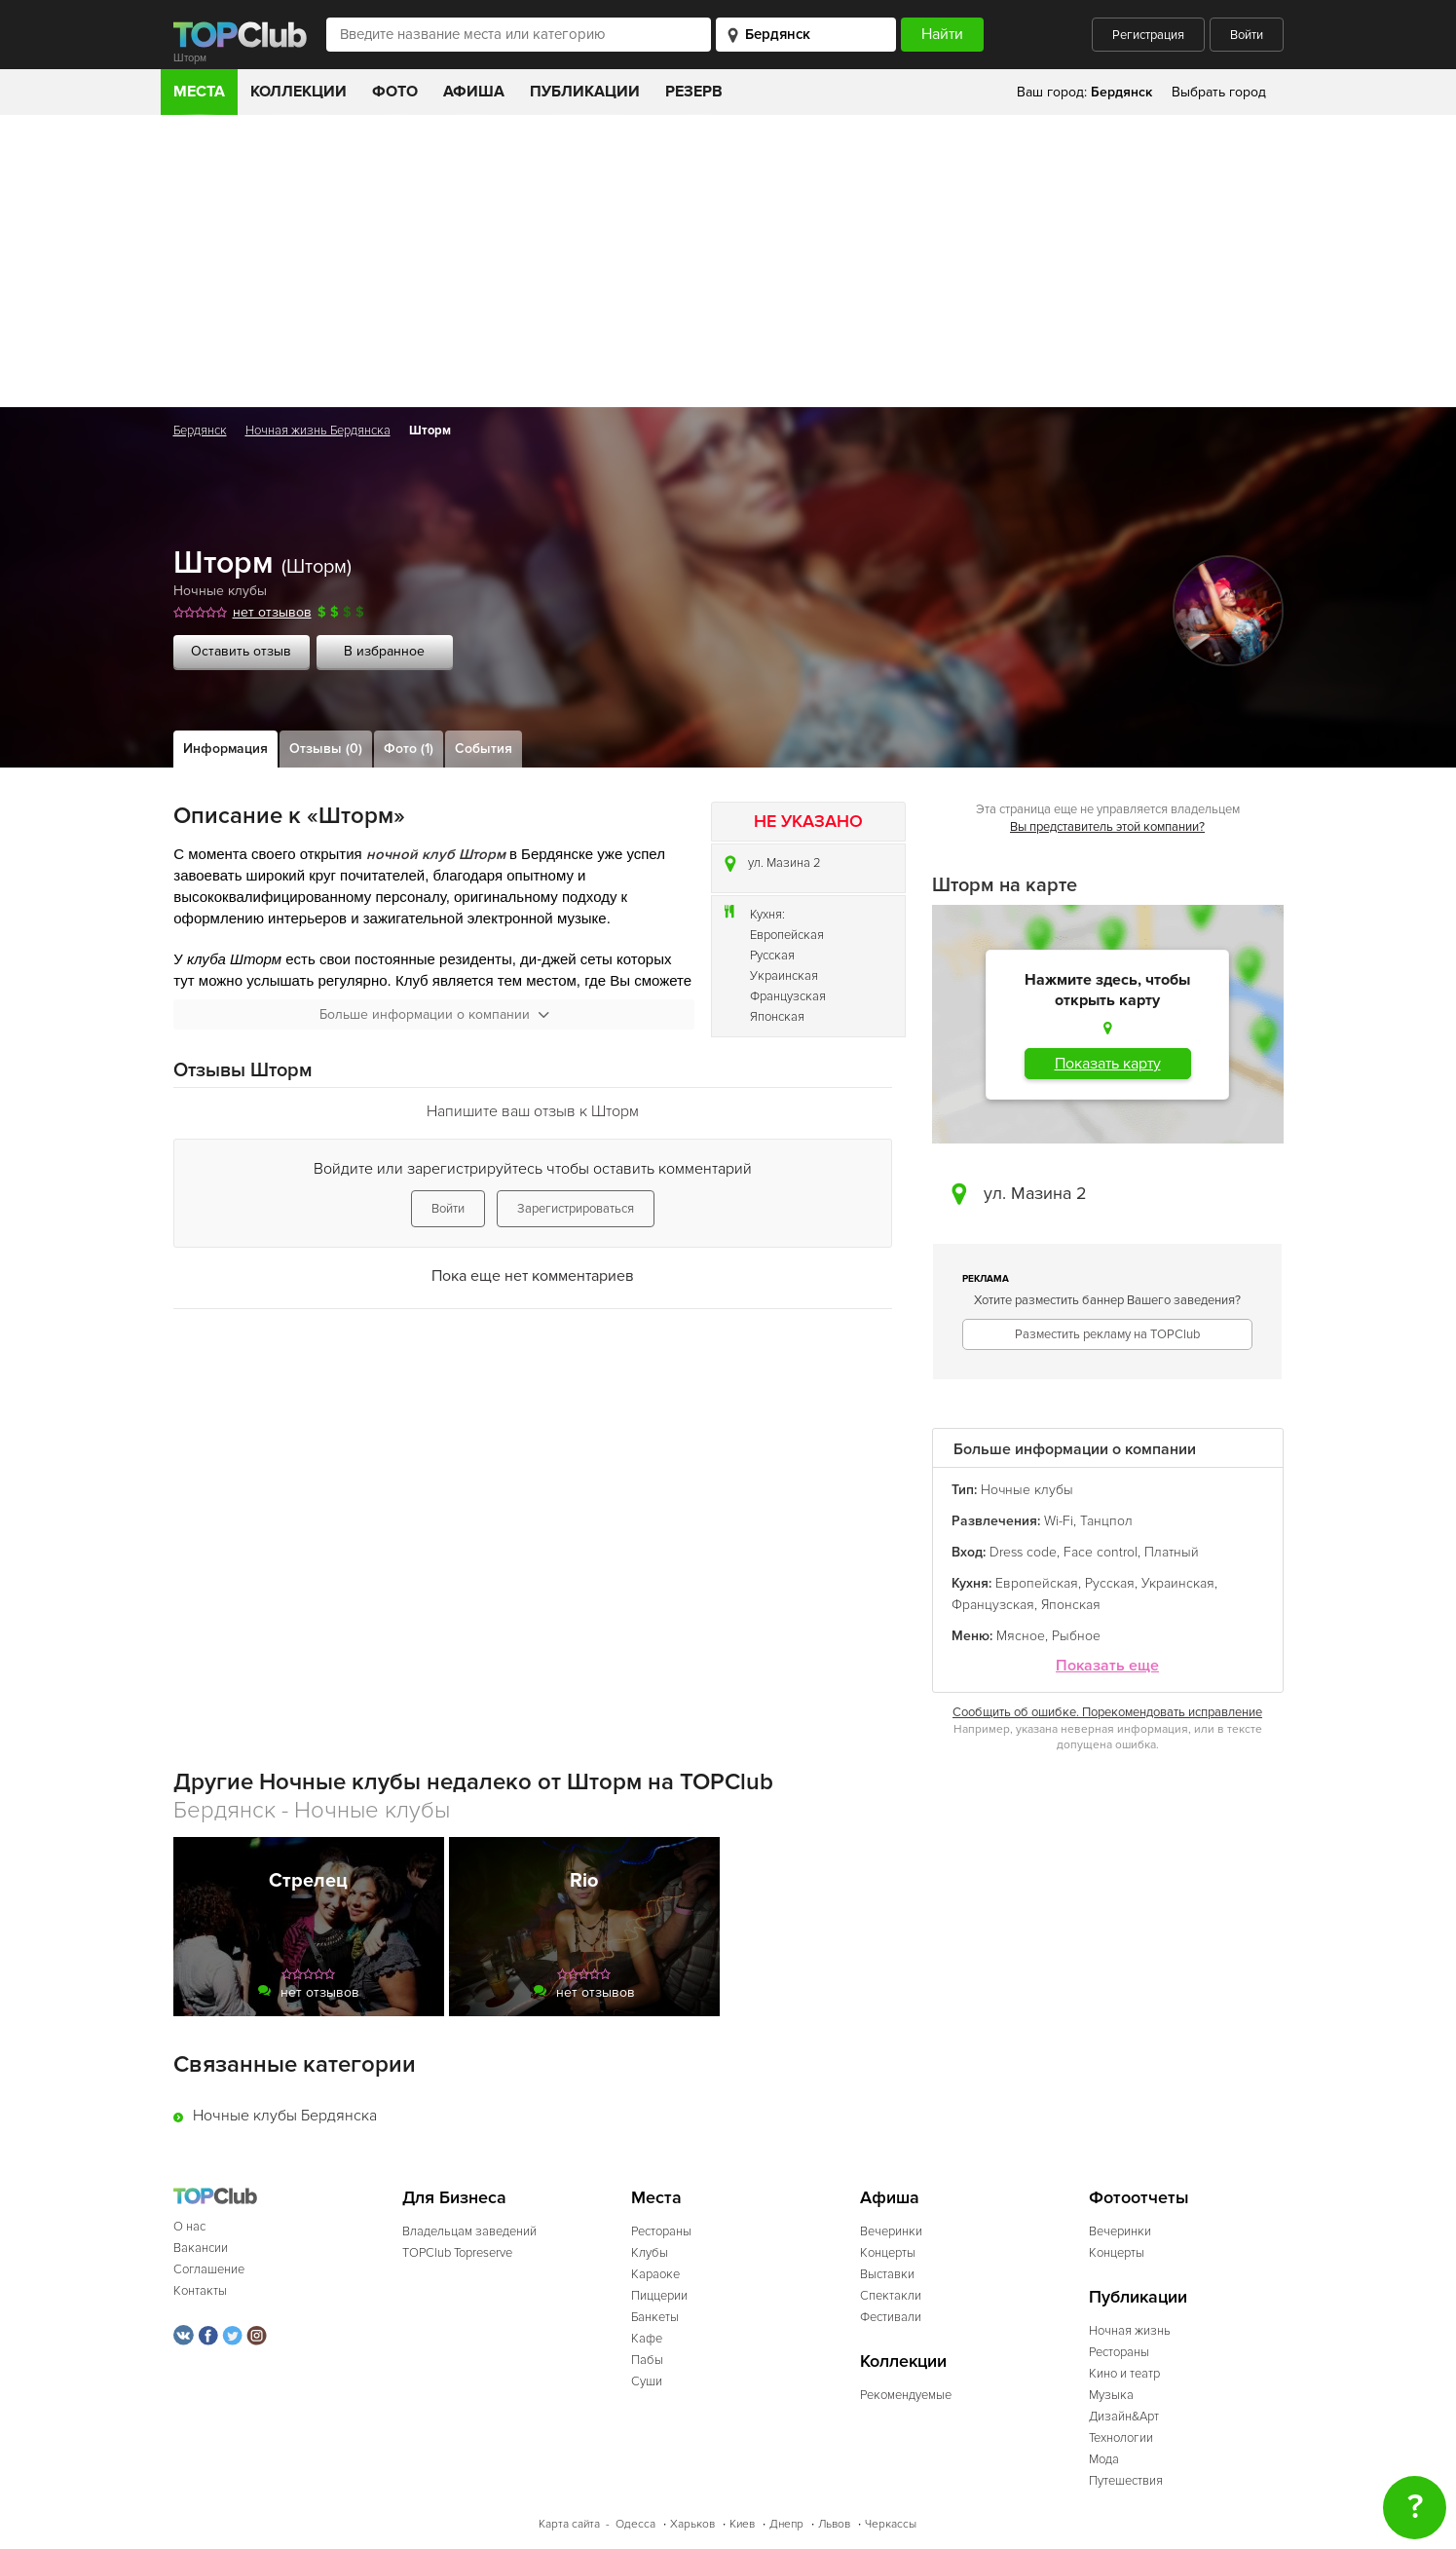 The image size is (1456, 2549). Describe the element at coordinates (200, 2291) in the screenshot. I see `Контакты` at that location.